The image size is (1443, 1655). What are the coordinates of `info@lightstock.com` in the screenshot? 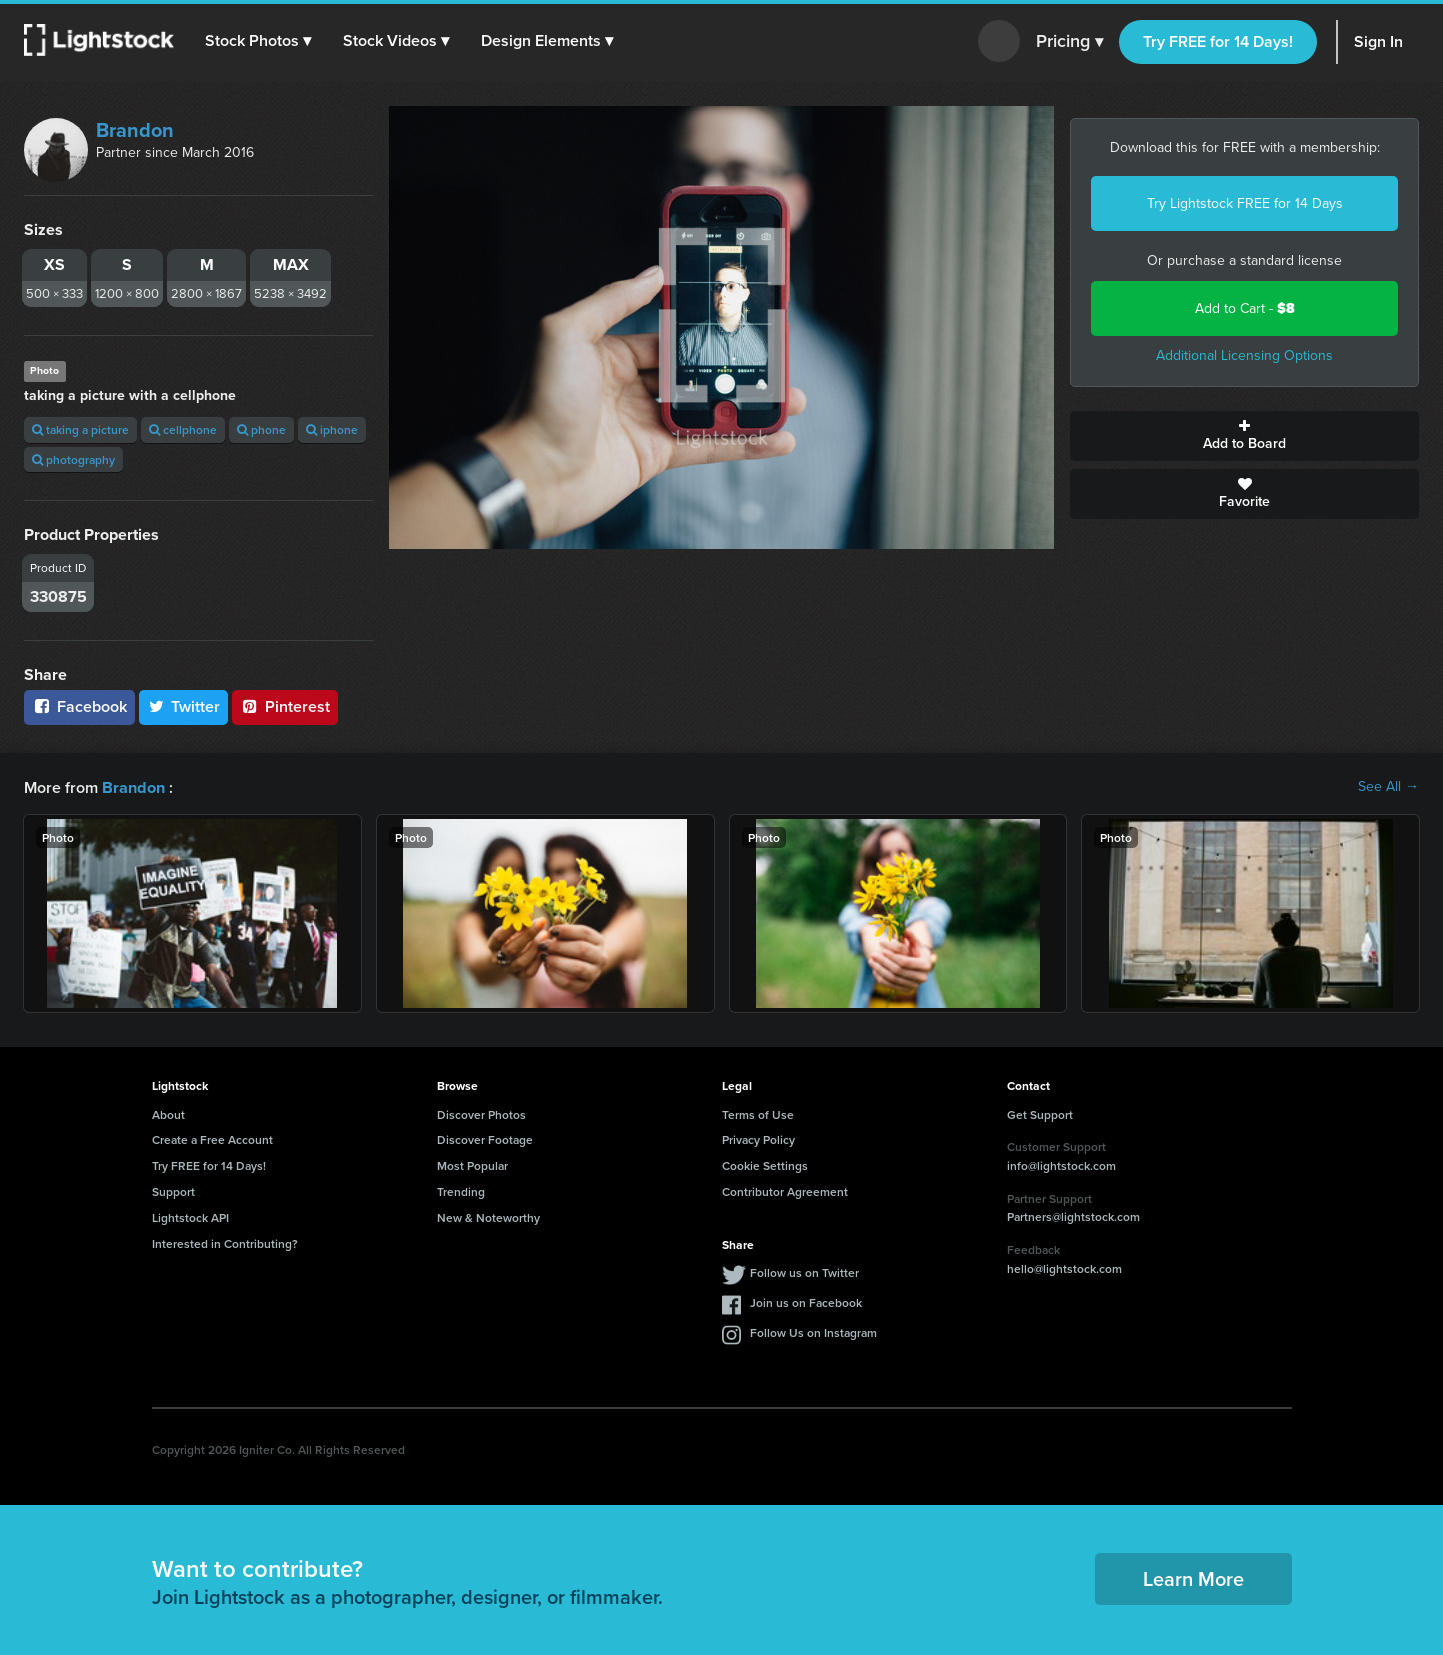 It's located at (1061, 1164).